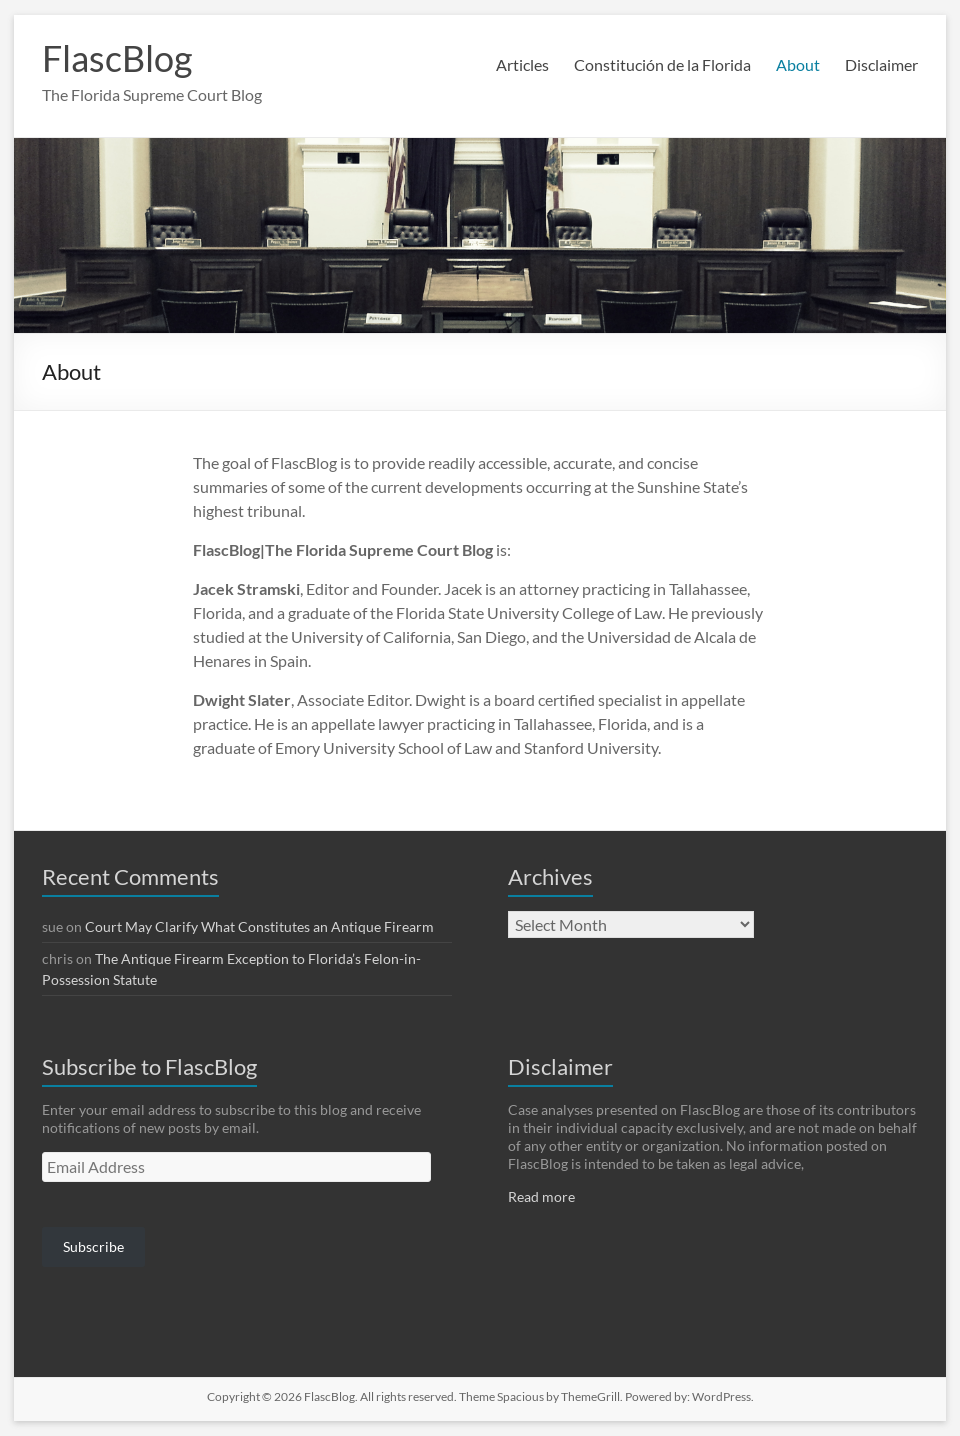  What do you see at coordinates (798, 64) in the screenshot?
I see `About` at bounding box center [798, 64].